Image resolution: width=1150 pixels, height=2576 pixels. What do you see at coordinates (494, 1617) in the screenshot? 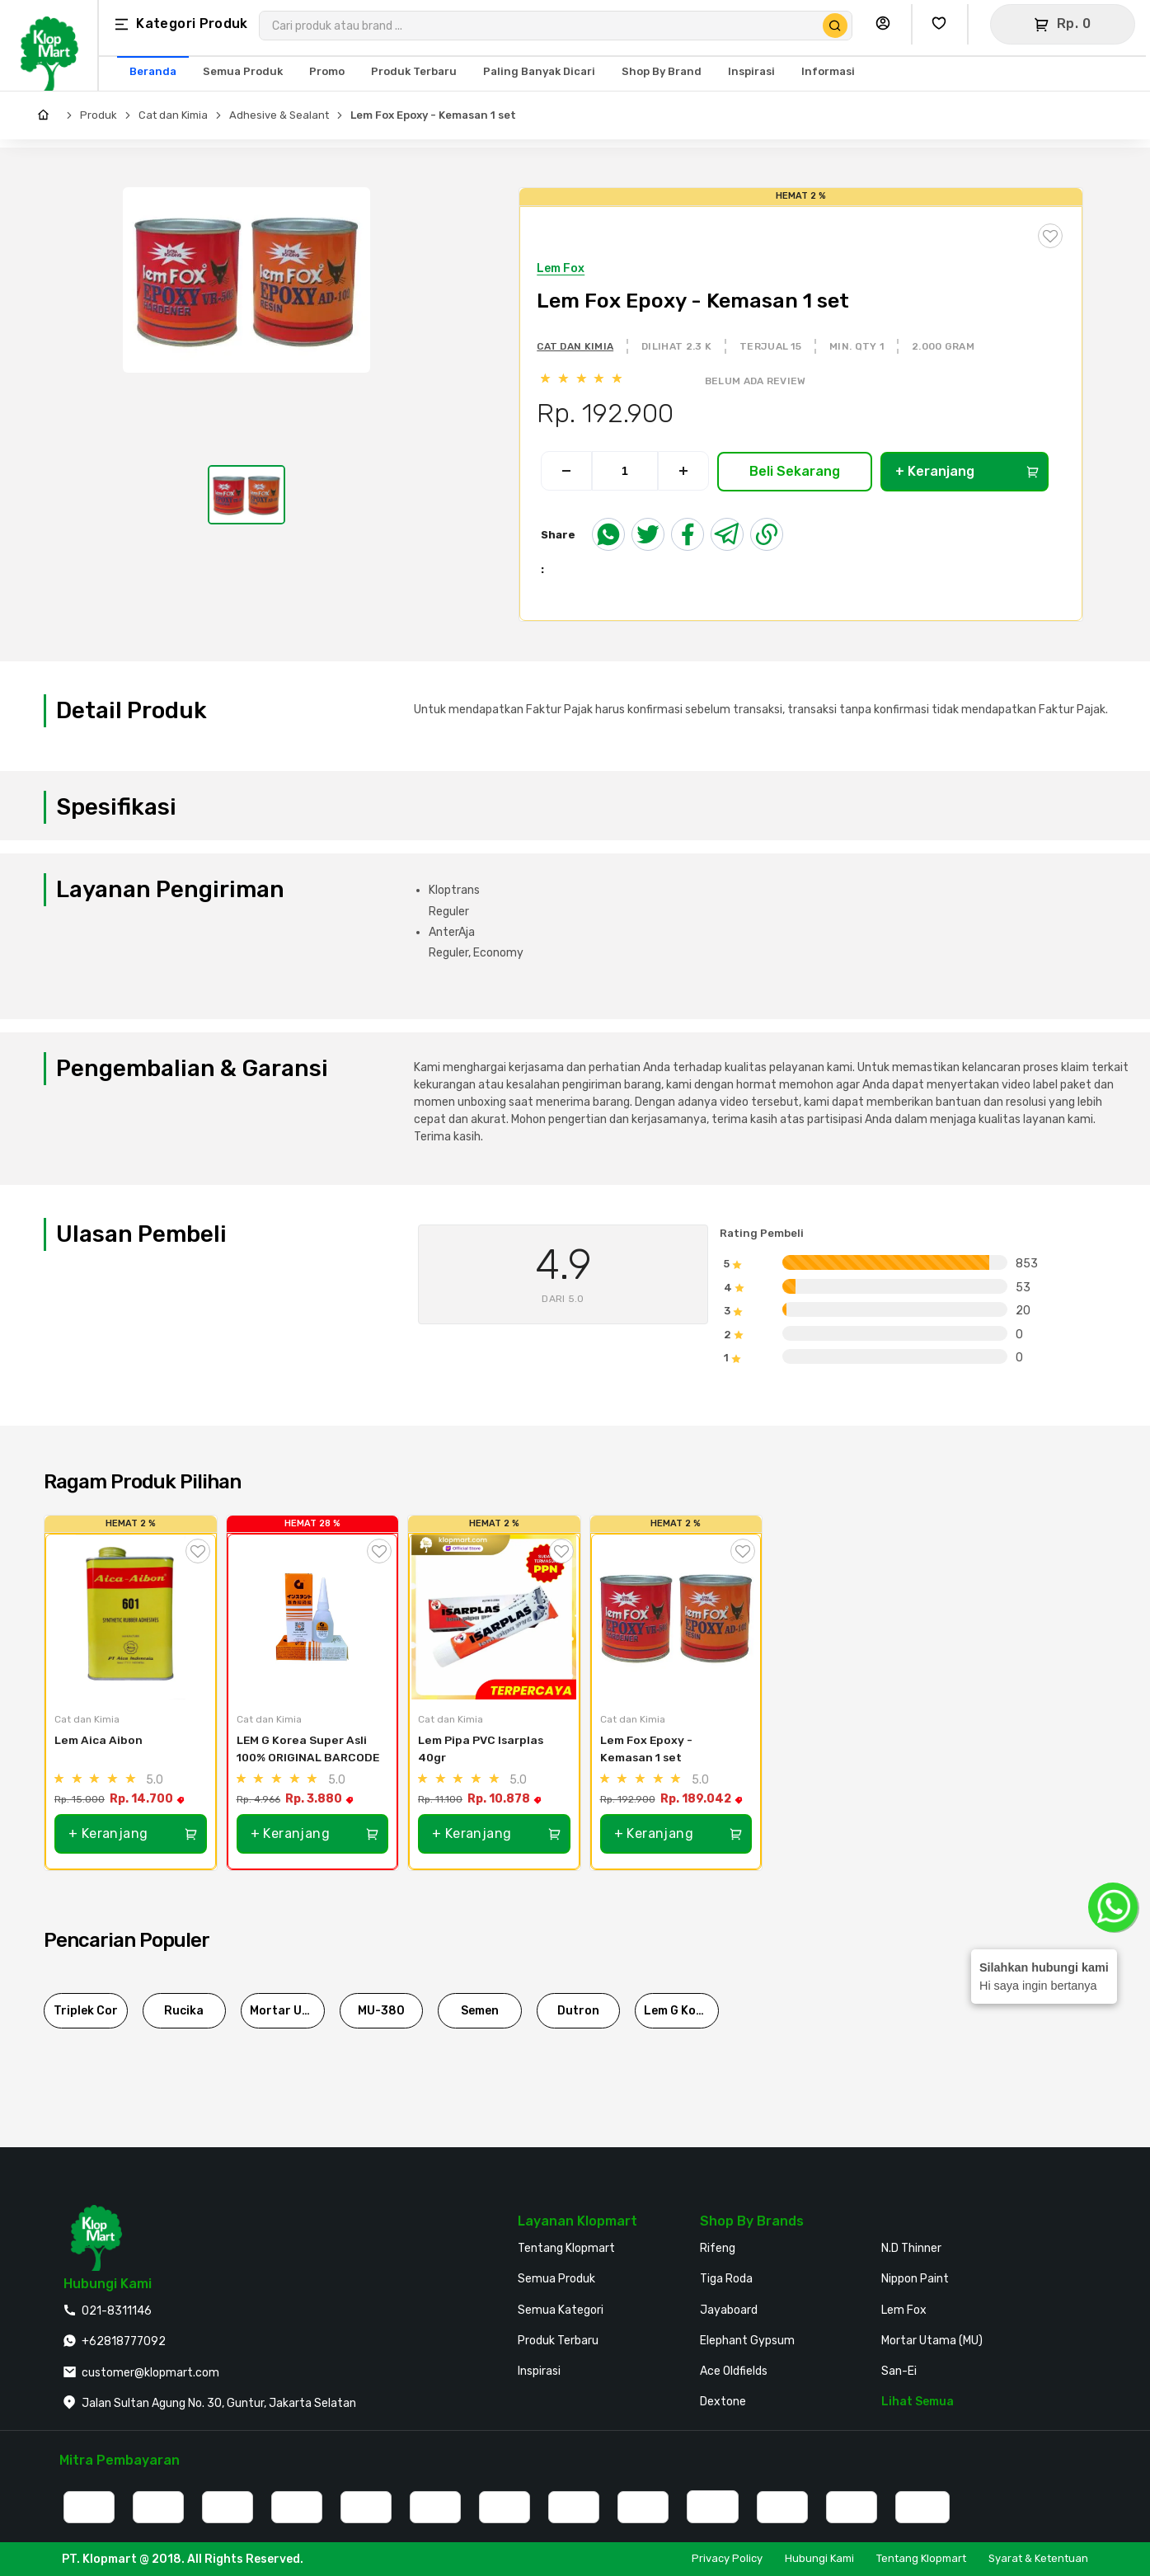
I see `[Lem Pipa PVC Isarplas 40gr]` at bounding box center [494, 1617].